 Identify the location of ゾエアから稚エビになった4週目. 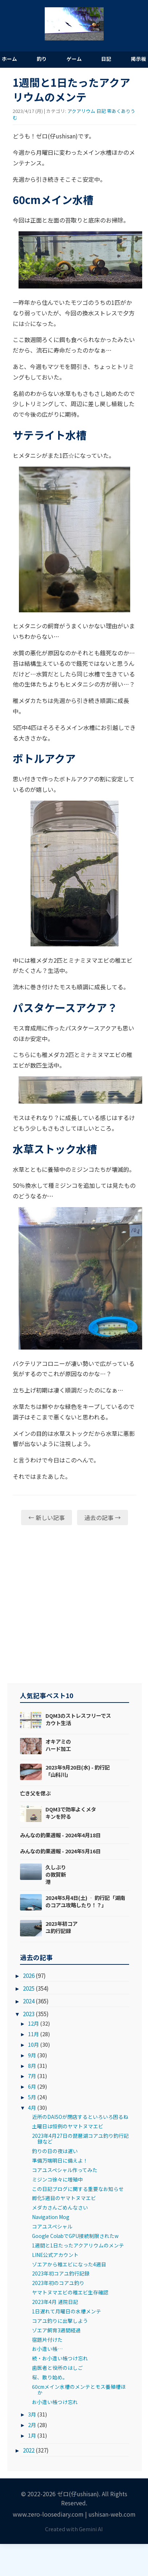
(69, 2264).